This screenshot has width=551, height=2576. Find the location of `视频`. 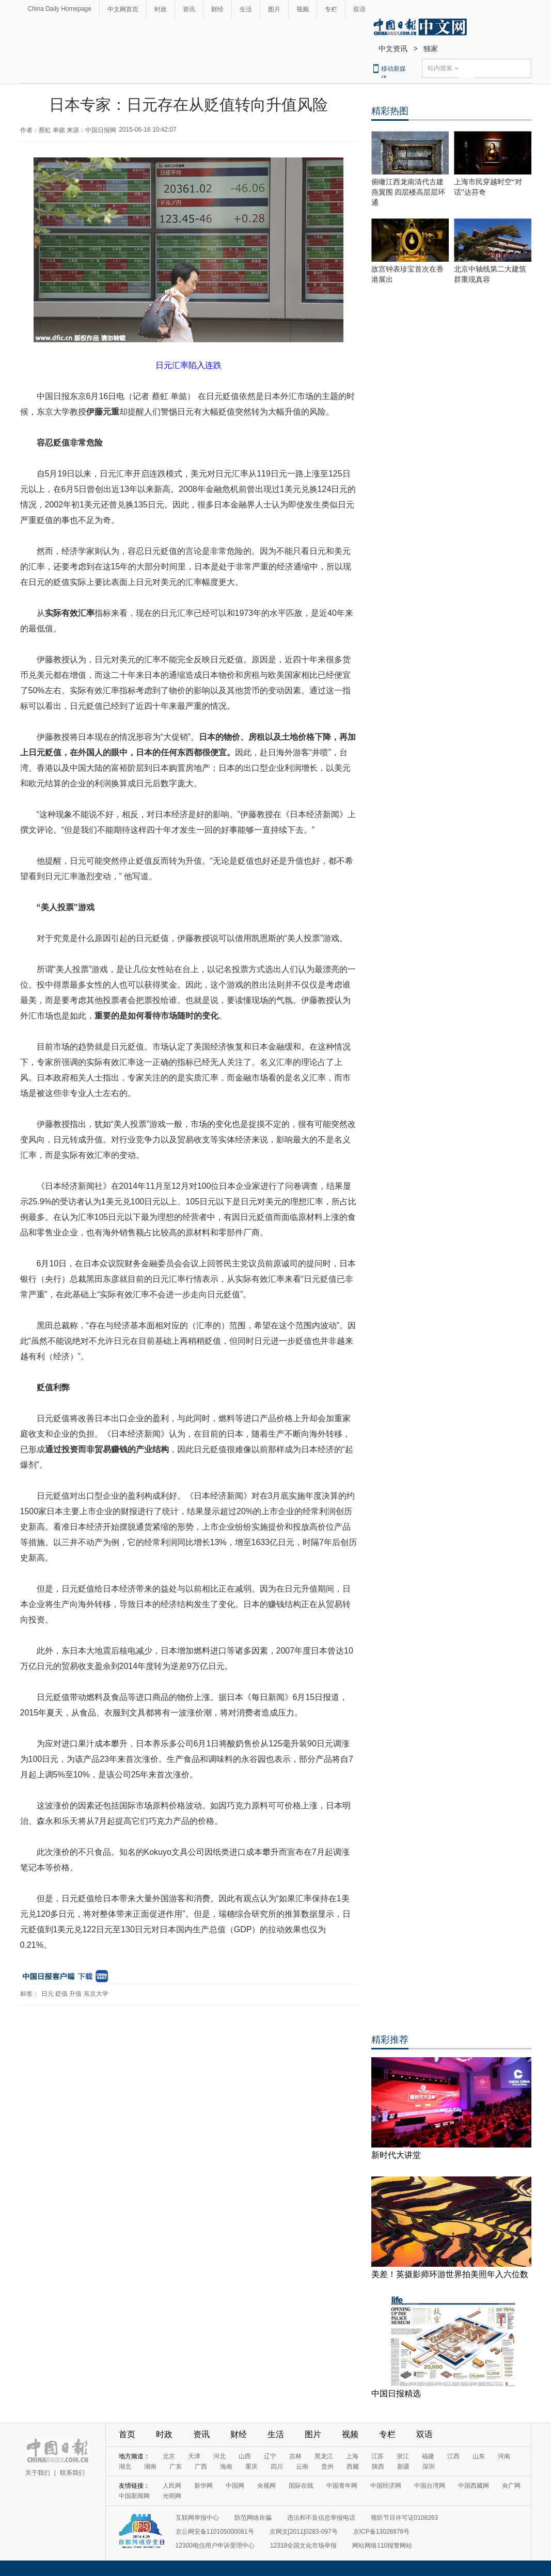

视频 is located at coordinates (302, 9).